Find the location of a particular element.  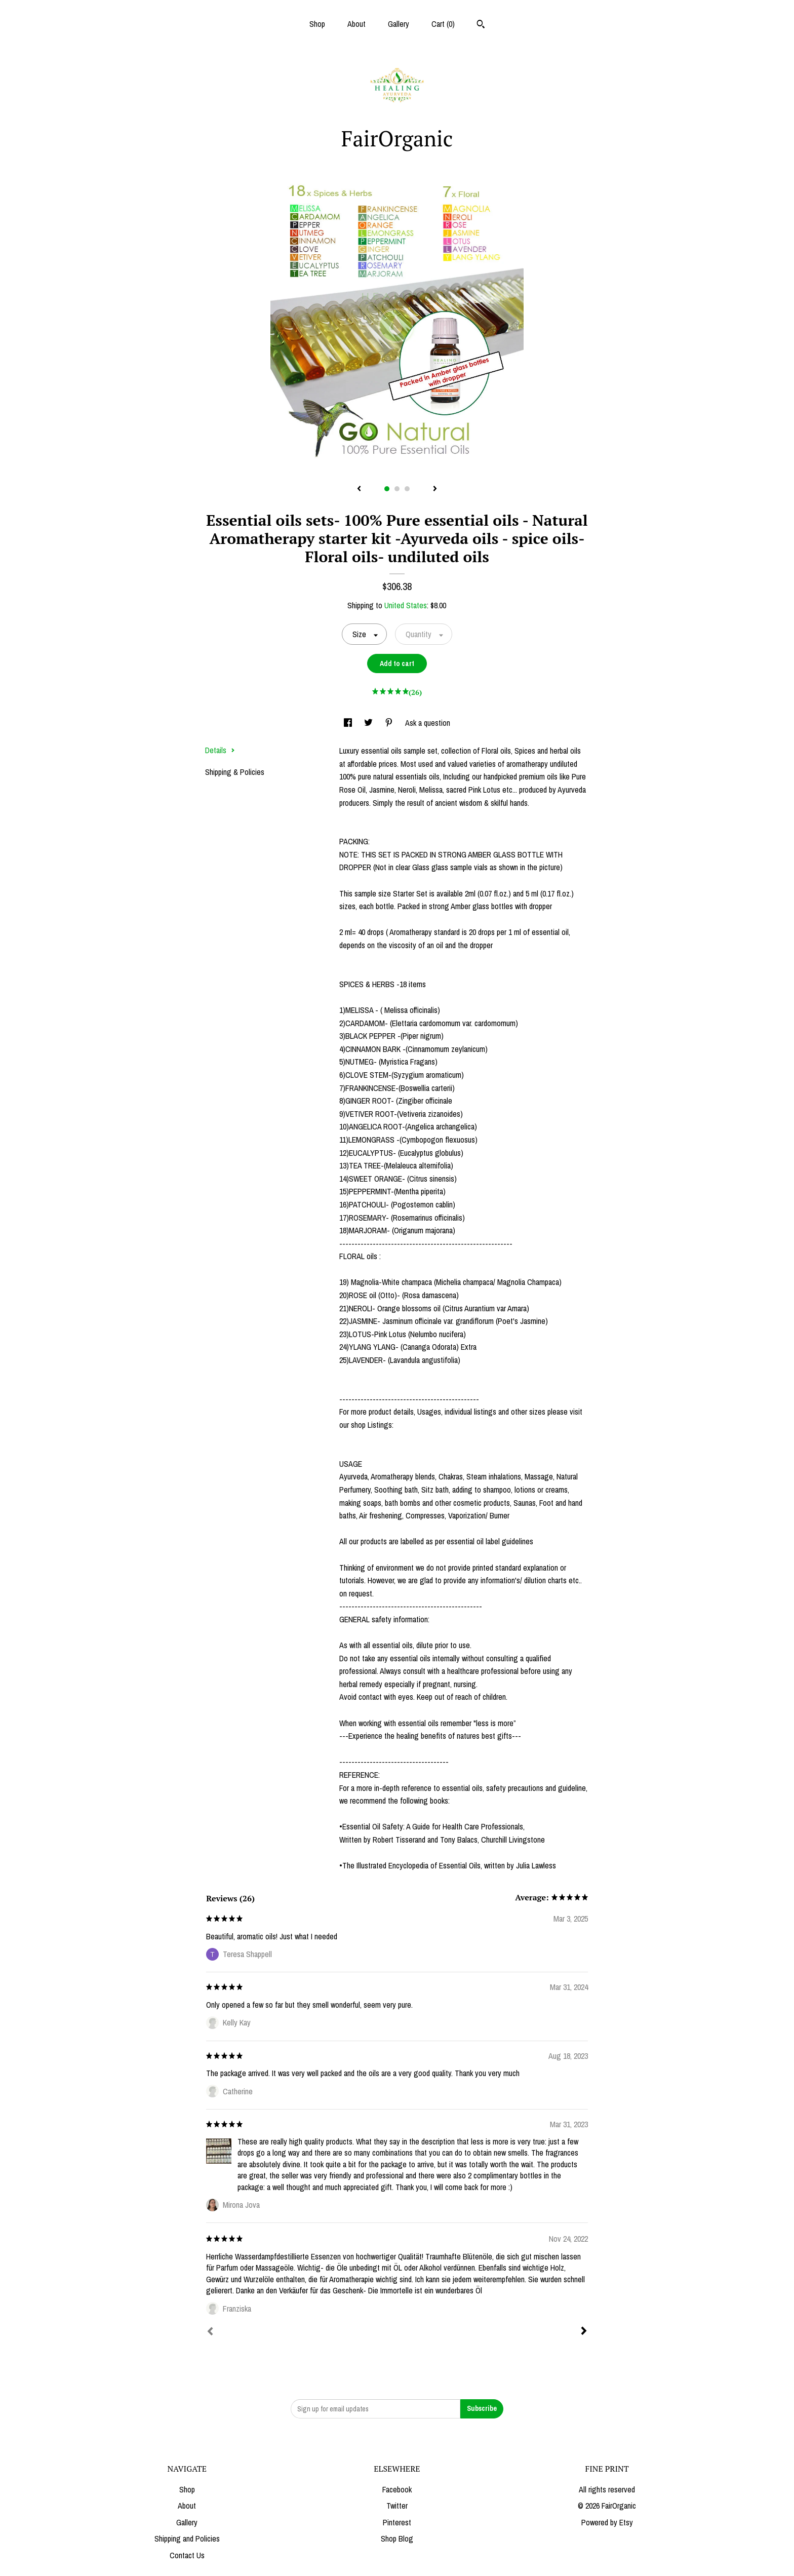

Cart () is located at coordinates (443, 23).